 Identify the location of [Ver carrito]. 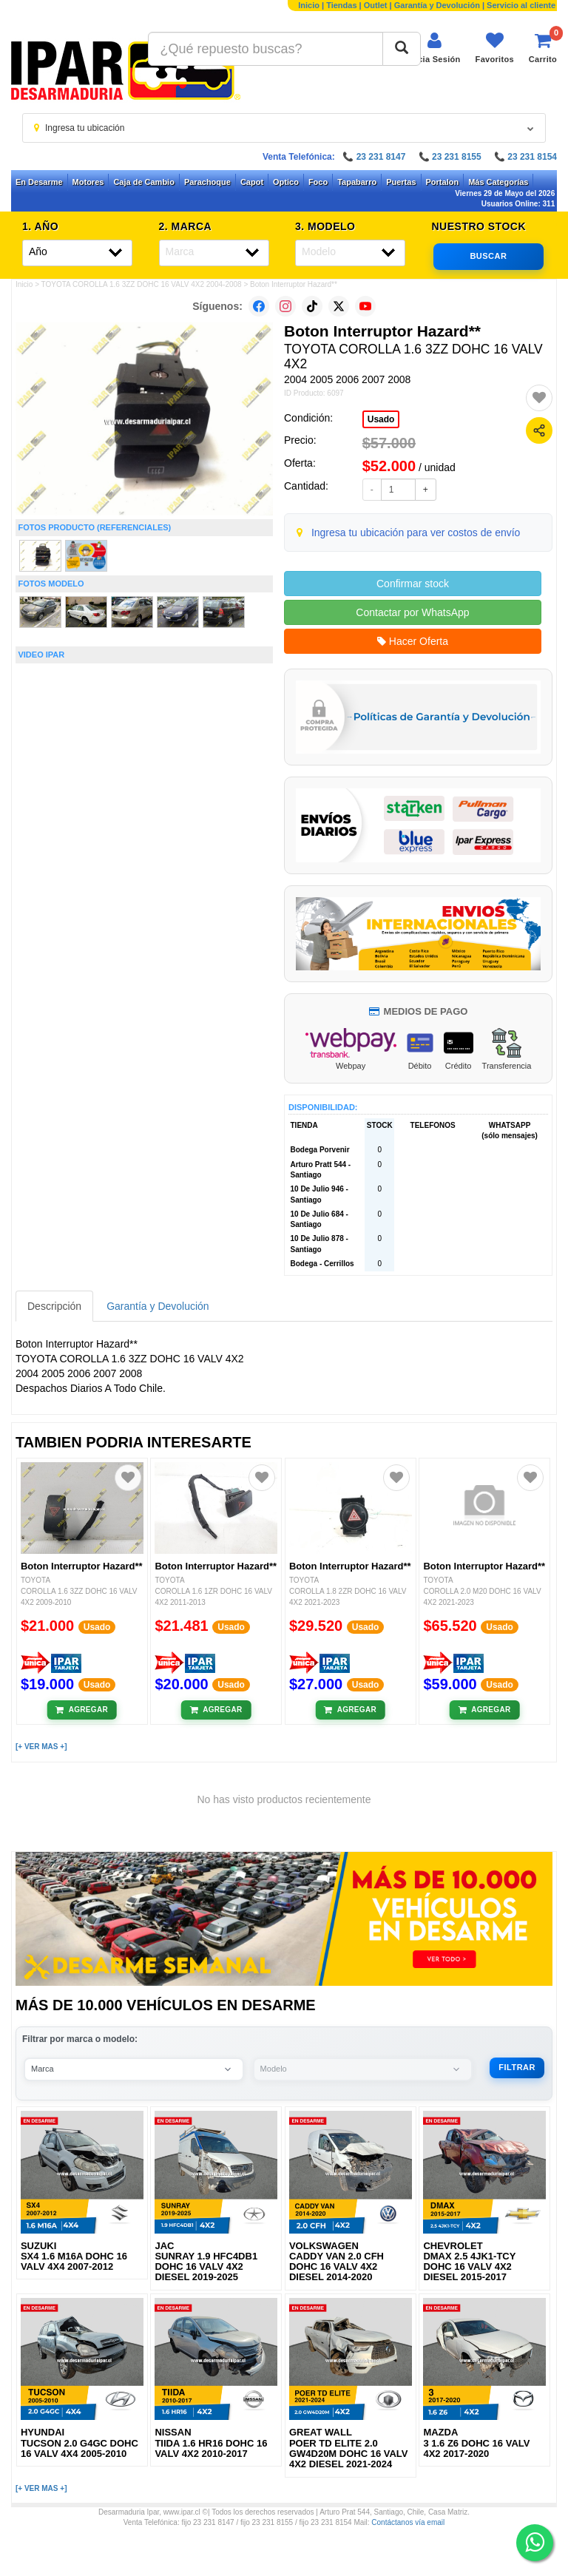
(543, 48).